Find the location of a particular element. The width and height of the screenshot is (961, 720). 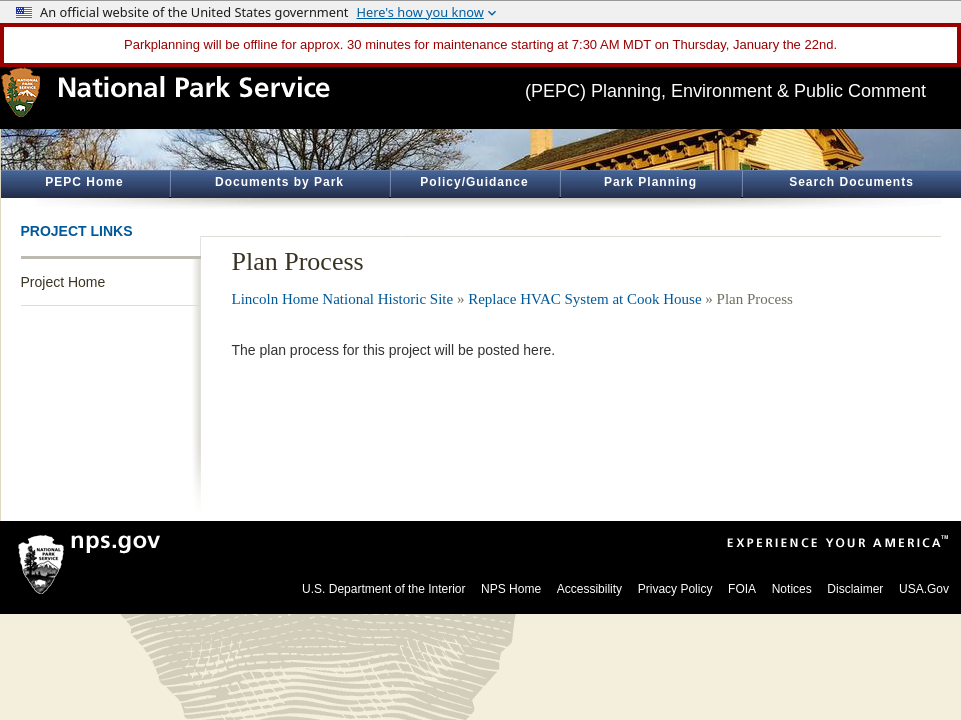

U.S. Department of the Interior is located at coordinates (383, 589).